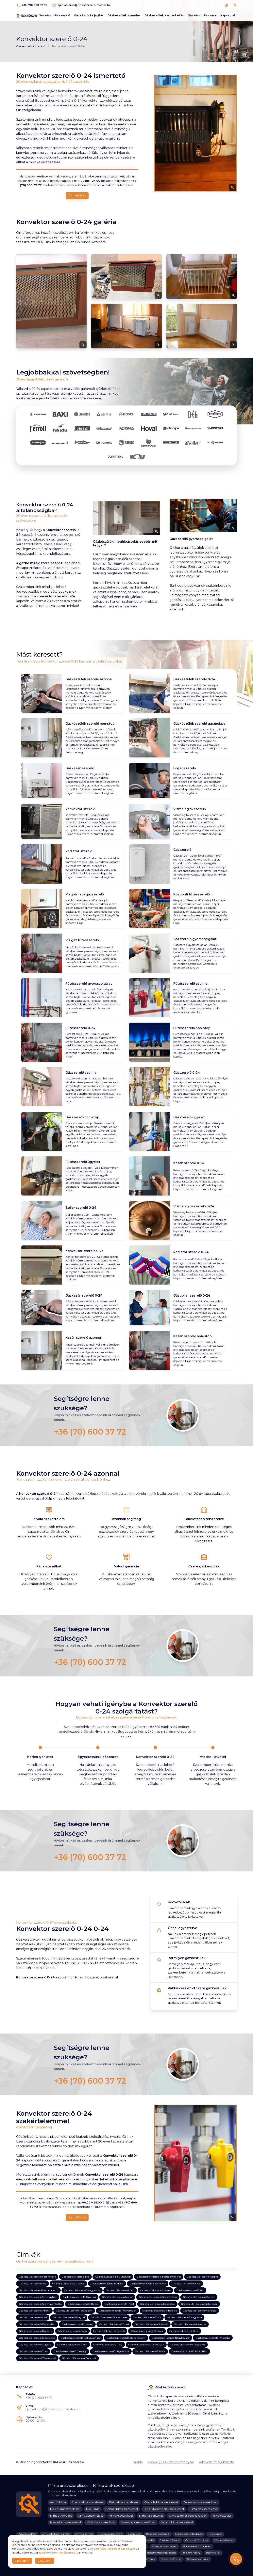  Describe the element at coordinates (34, 2299) in the screenshot. I see `Gázkészülék szerelő Abony` at that location.